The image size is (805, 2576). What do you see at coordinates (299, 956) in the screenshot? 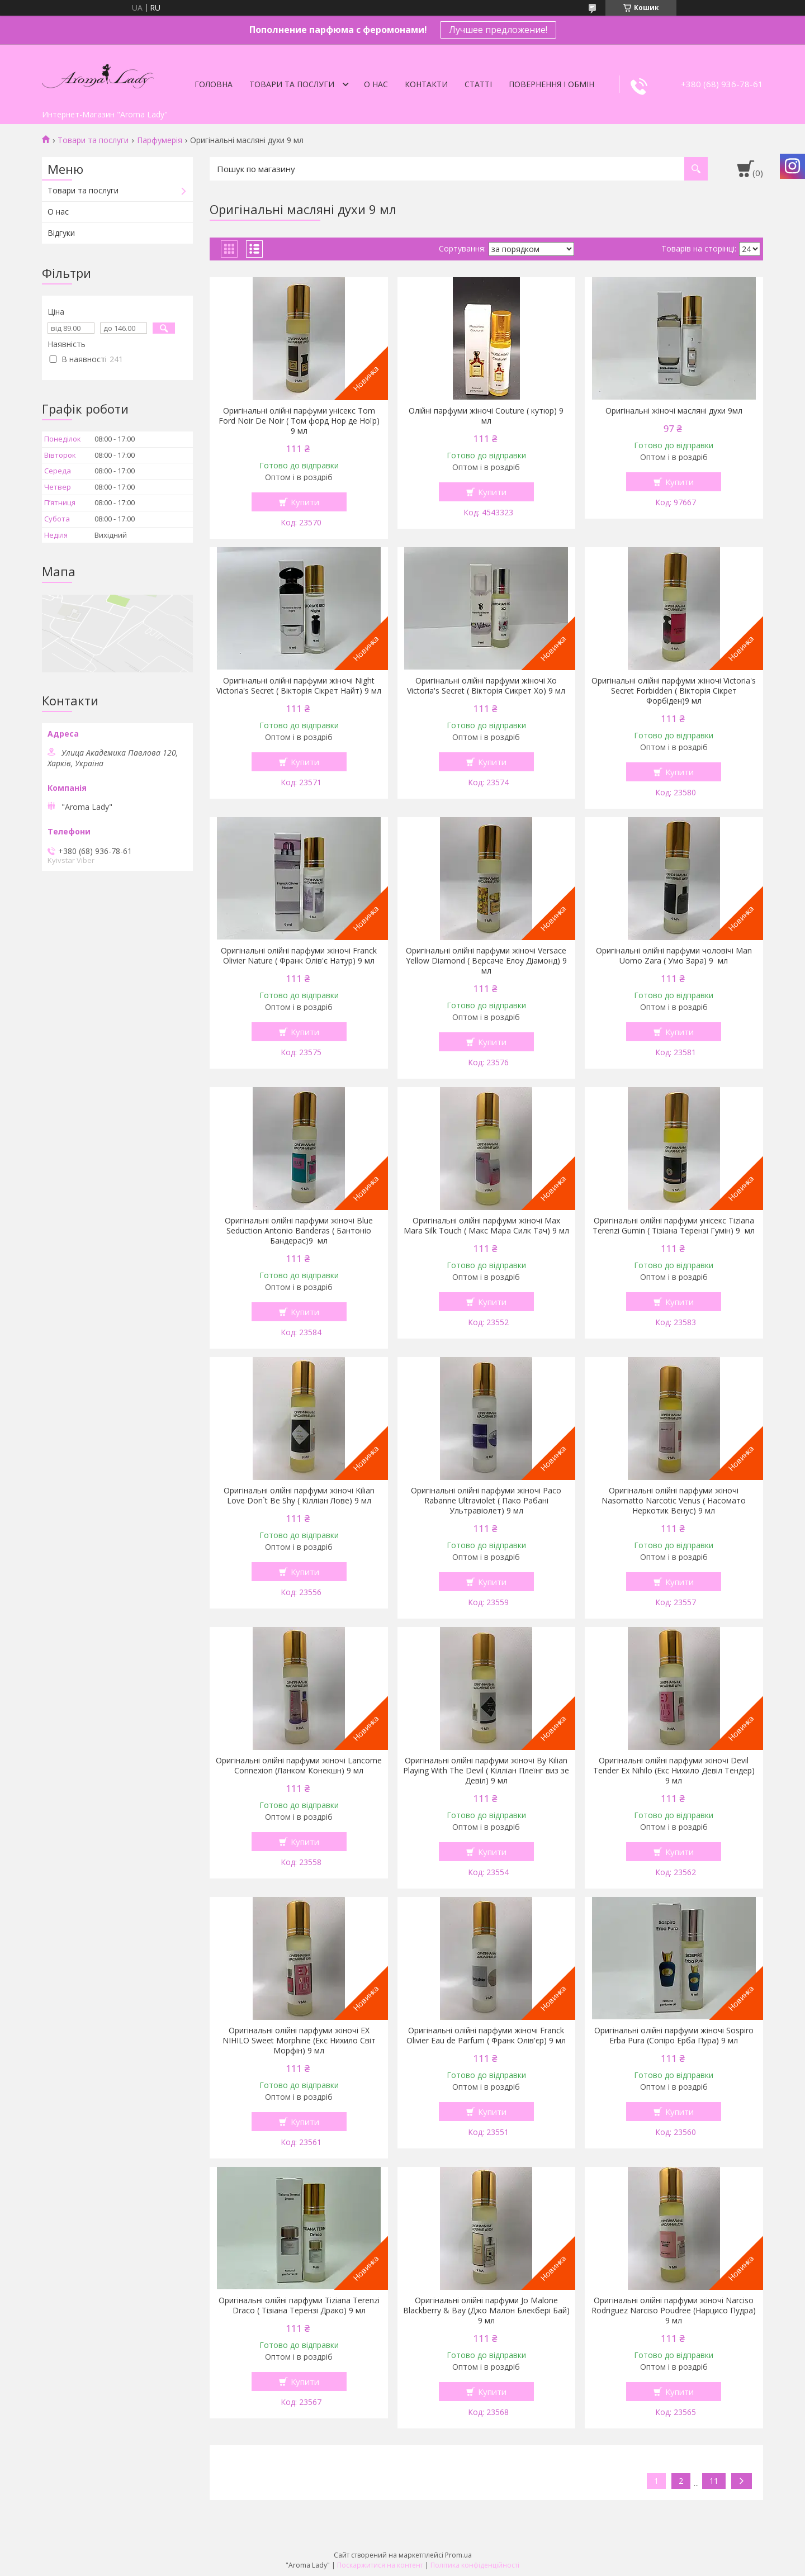
I see `Оригінальні олійні парфуми жіночі Franck Olivier Nature ( Франк Олів'є Натур) 9 мл` at bounding box center [299, 956].